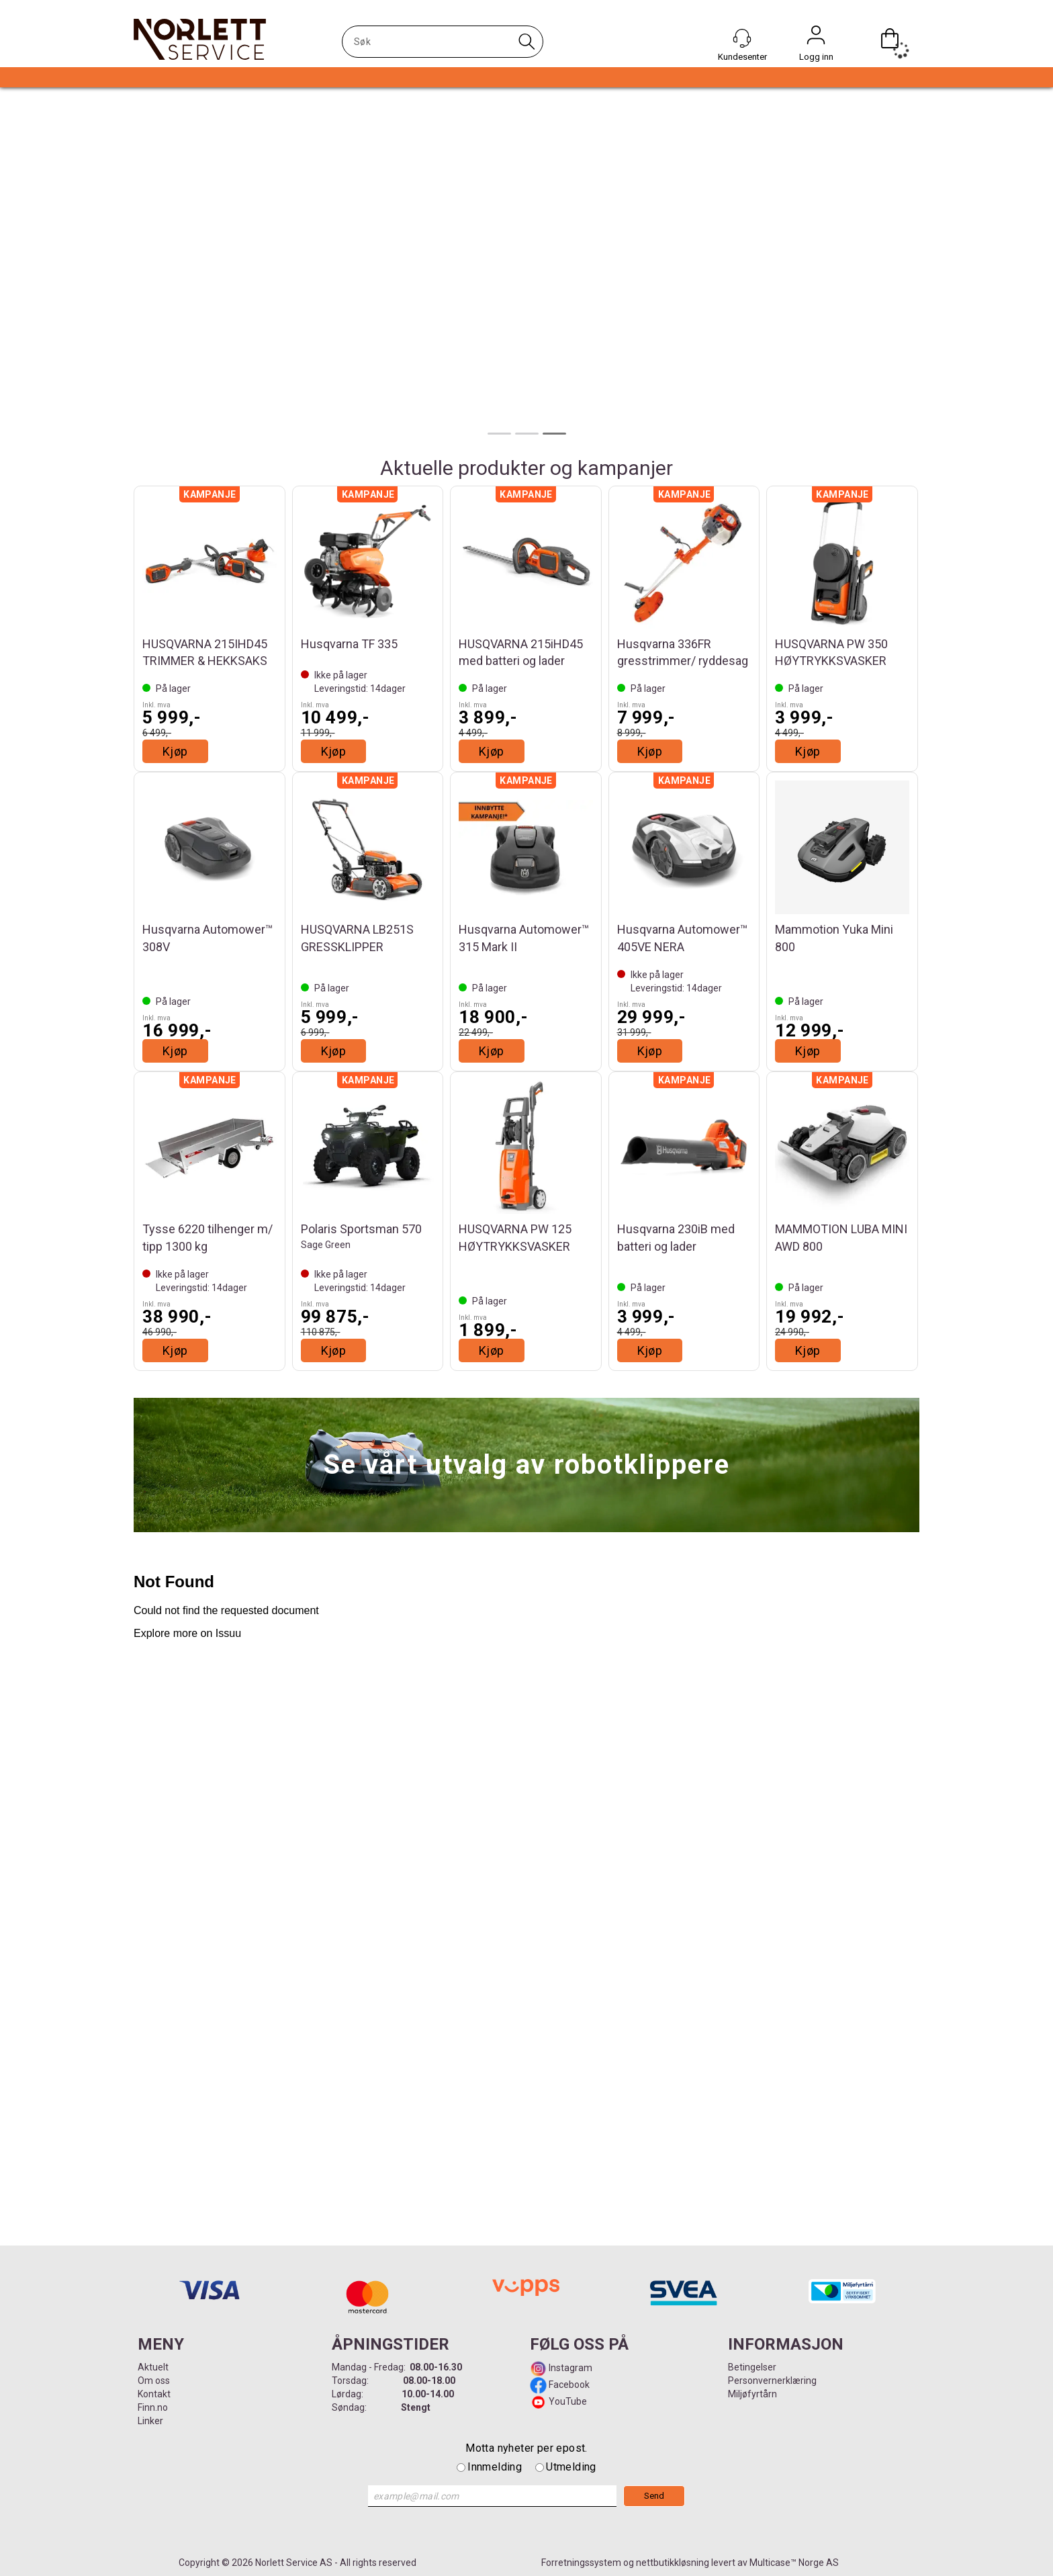  What do you see at coordinates (752, 2394) in the screenshot?
I see `Miljøfyrtårn` at bounding box center [752, 2394].